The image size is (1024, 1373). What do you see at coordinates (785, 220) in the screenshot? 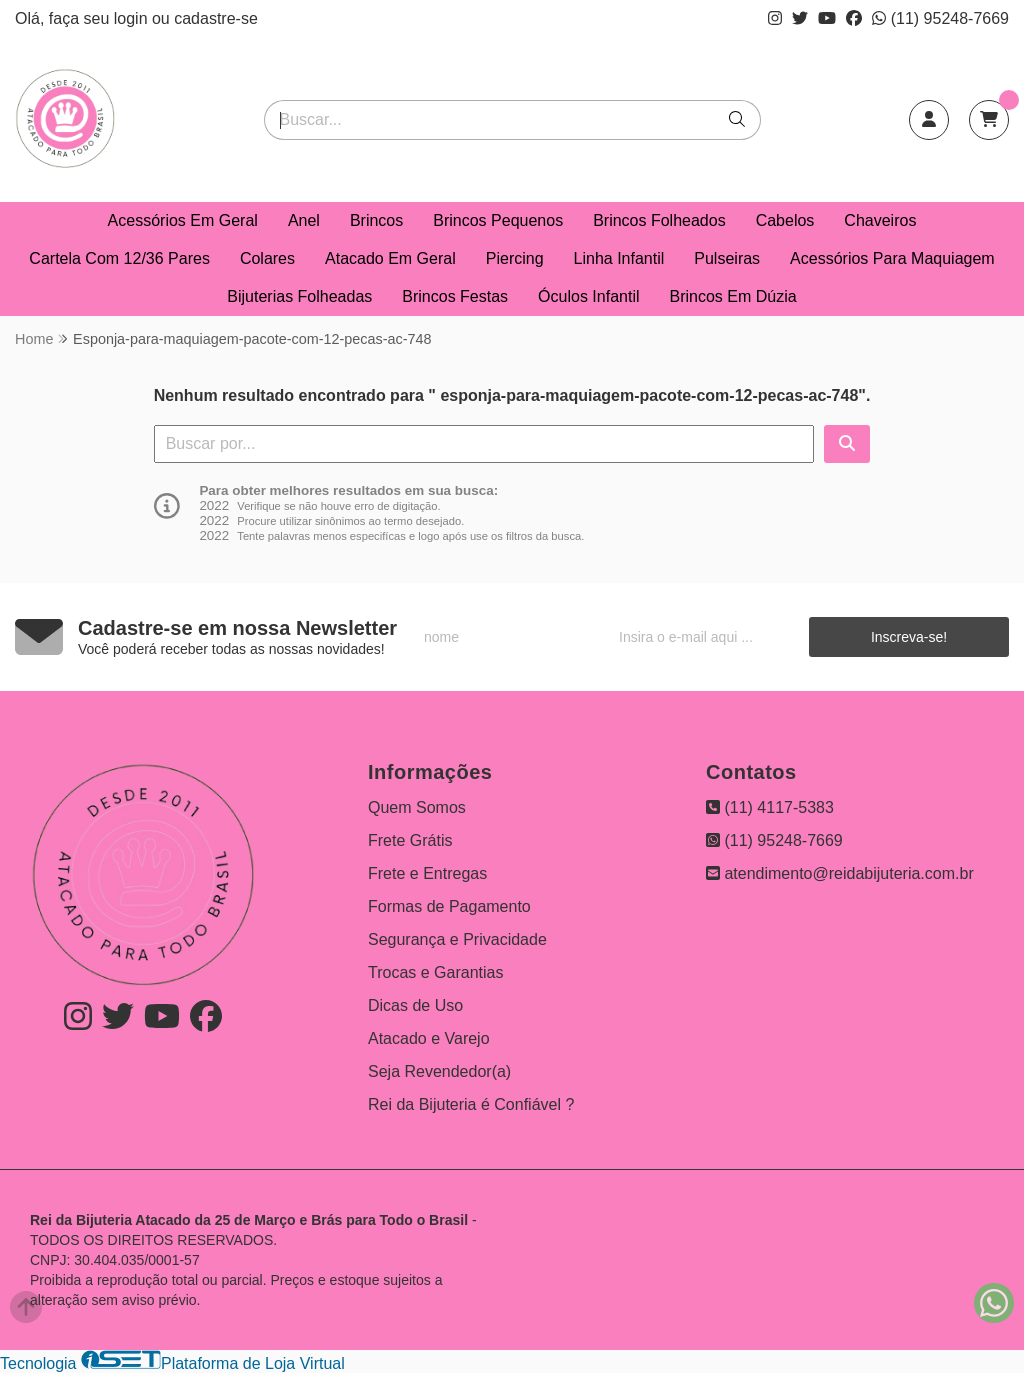
I see `Cabelos` at bounding box center [785, 220].